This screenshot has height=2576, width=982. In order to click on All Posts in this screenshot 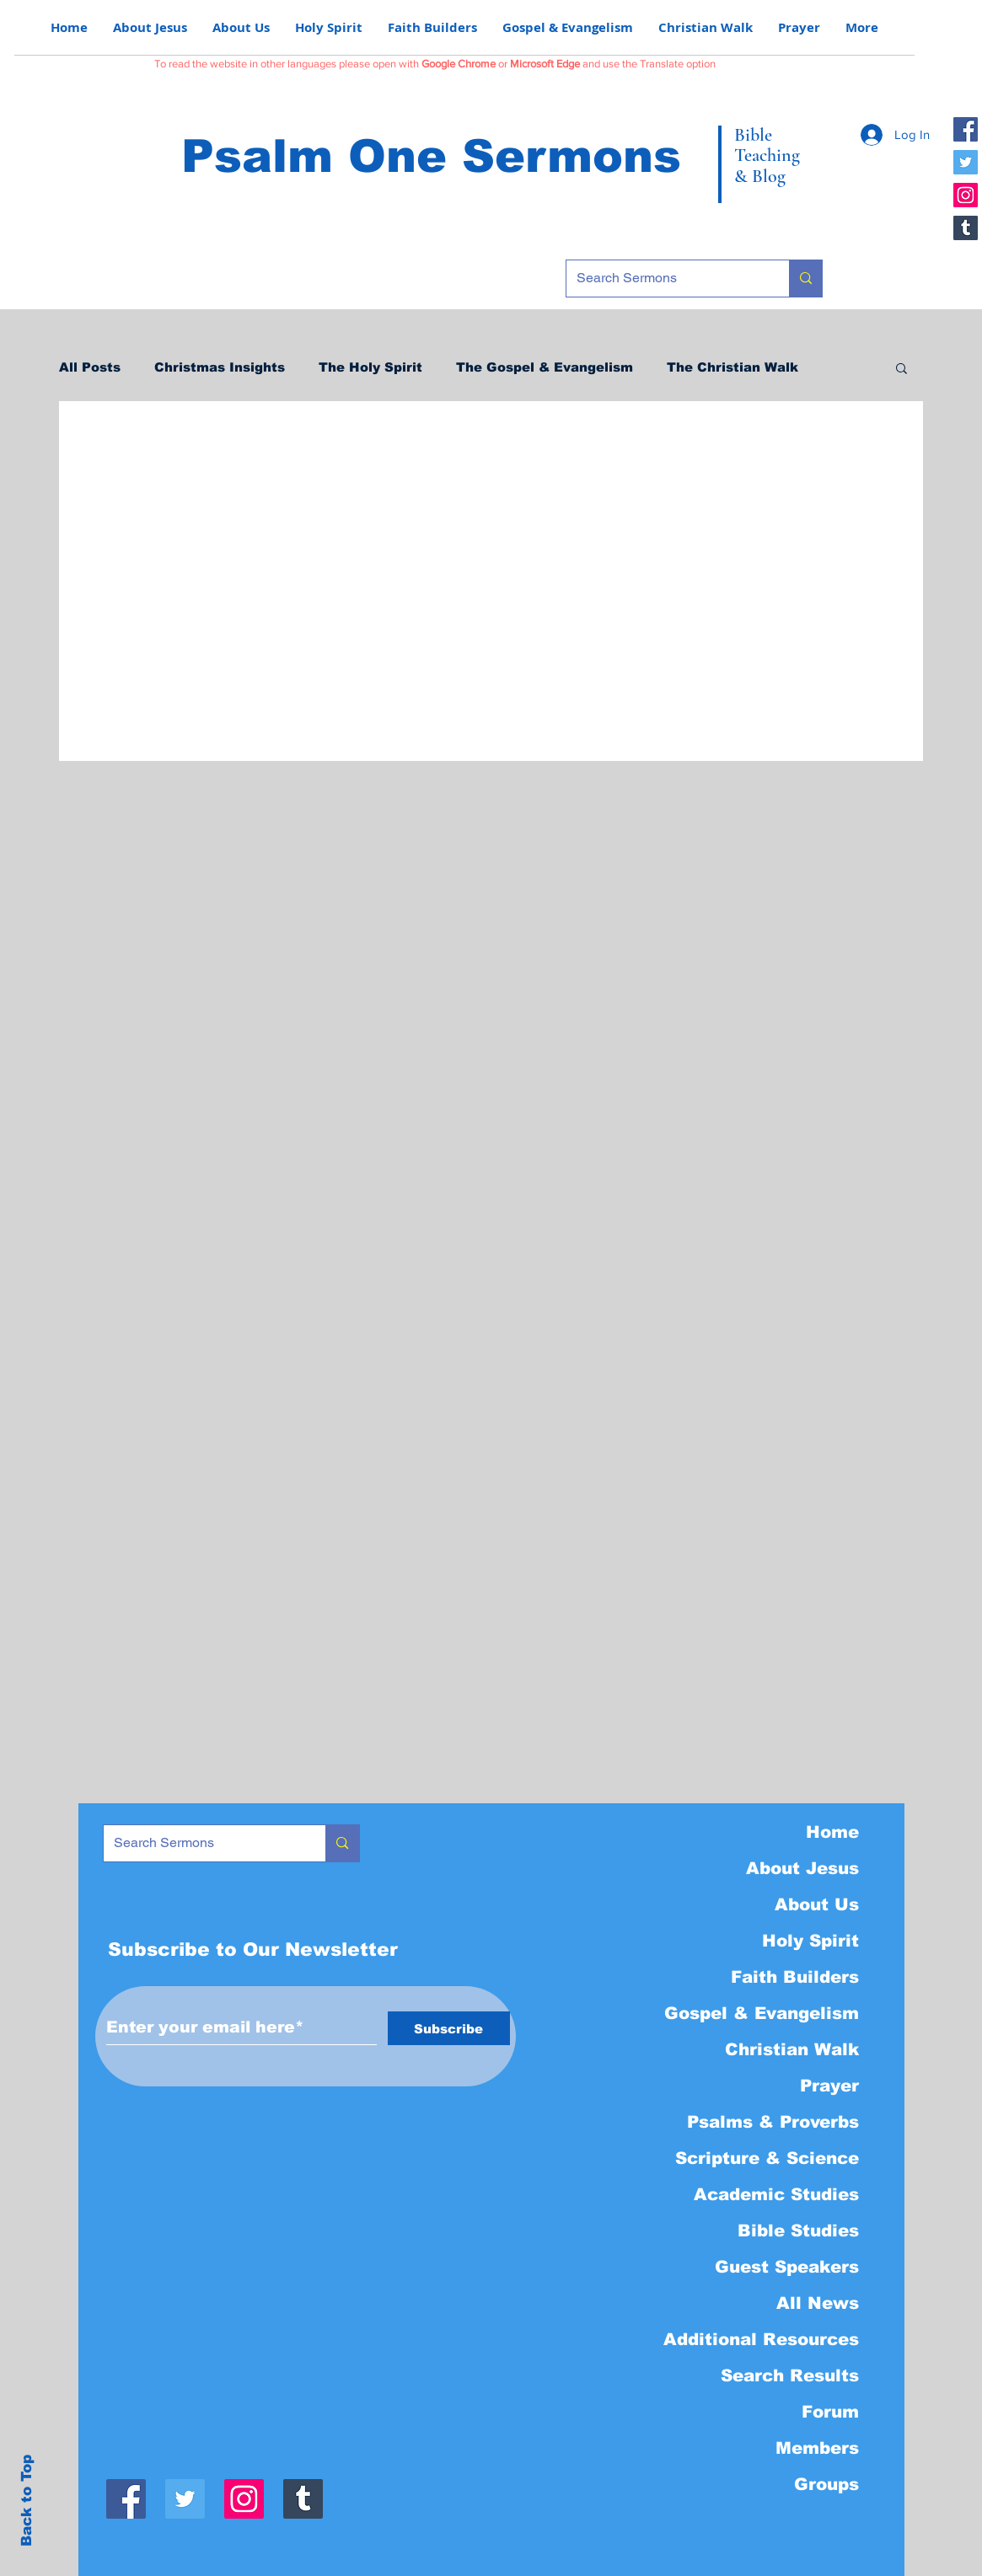, I will do `click(90, 367)`.